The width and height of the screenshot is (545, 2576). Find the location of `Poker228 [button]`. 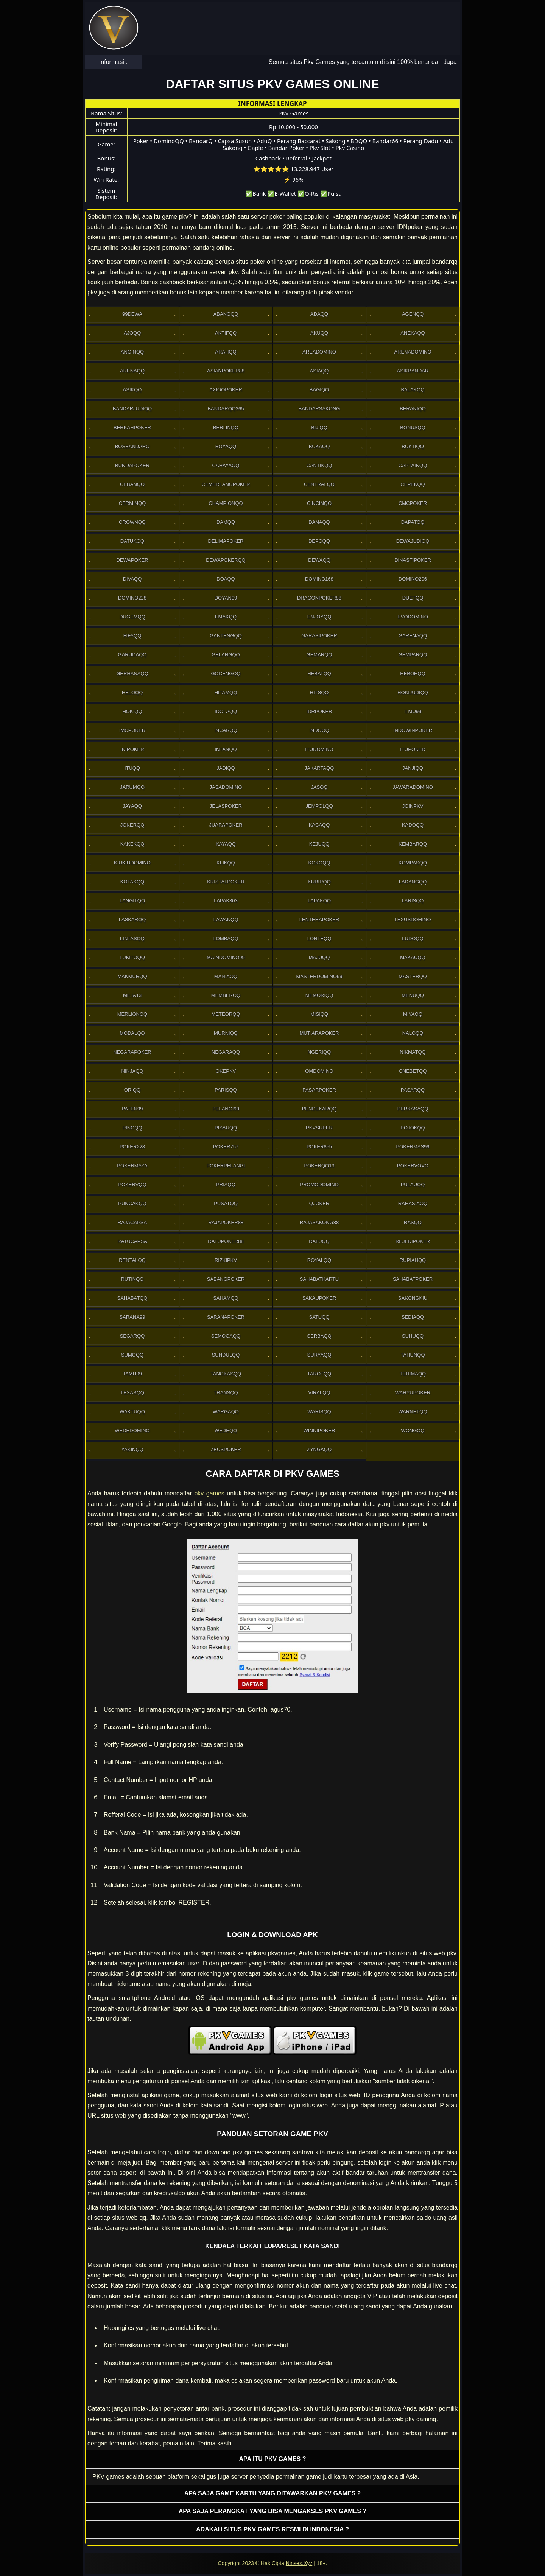

Poker228 [button] is located at coordinates (132, 1146).